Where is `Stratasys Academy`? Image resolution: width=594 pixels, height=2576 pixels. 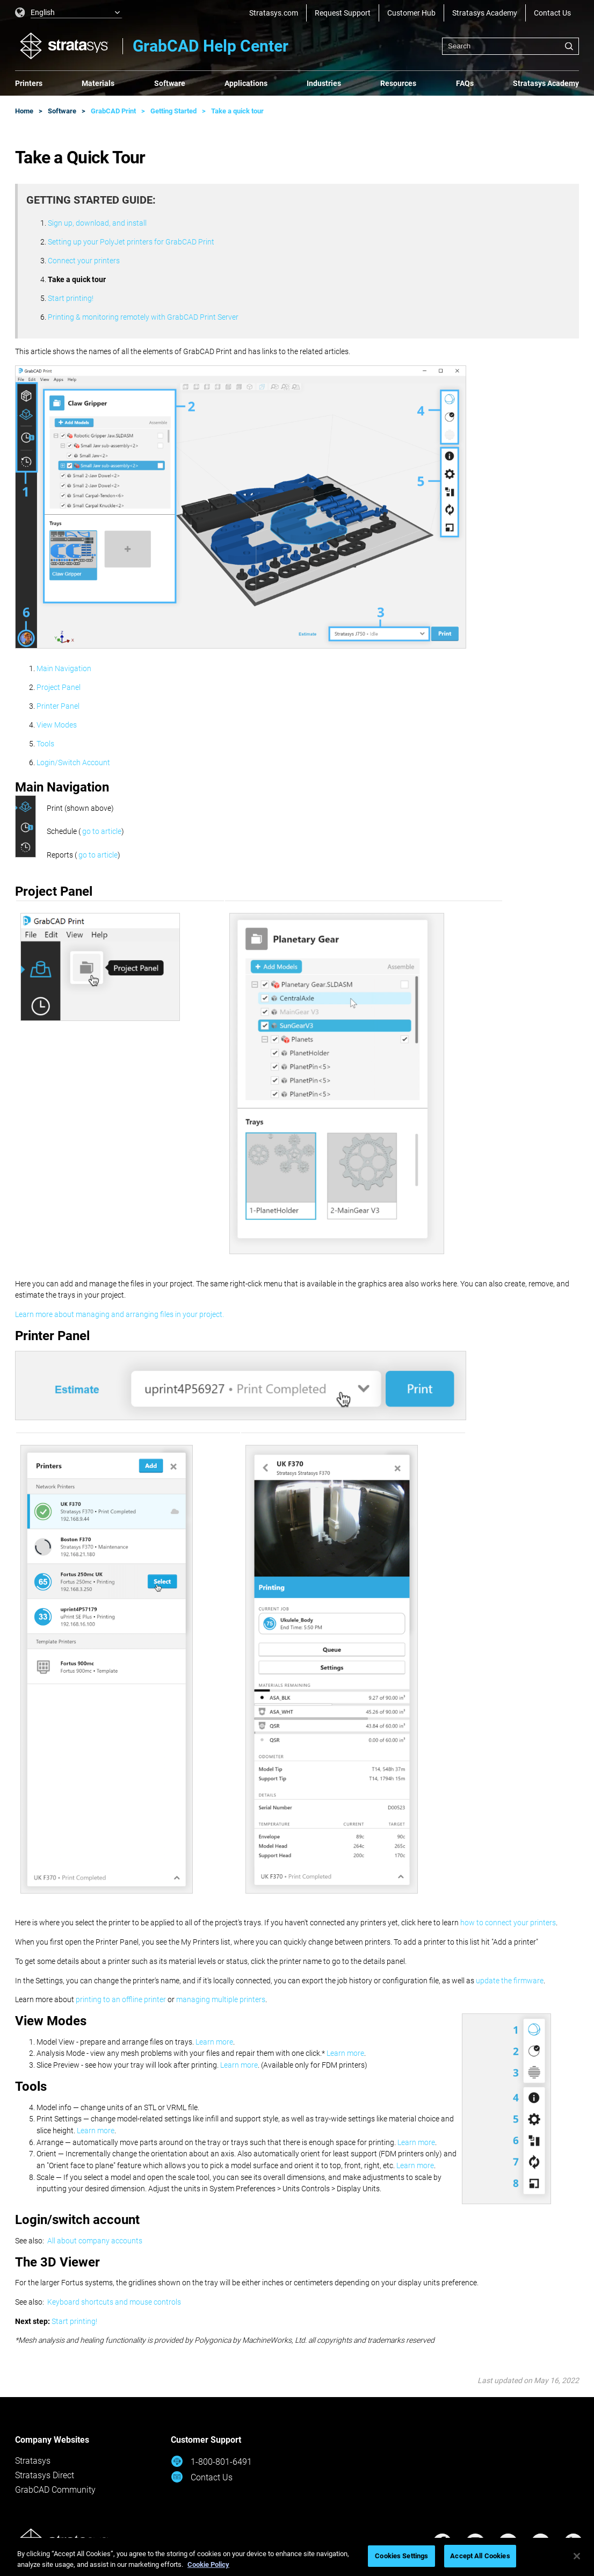
Stratasys Academy is located at coordinates (484, 13).